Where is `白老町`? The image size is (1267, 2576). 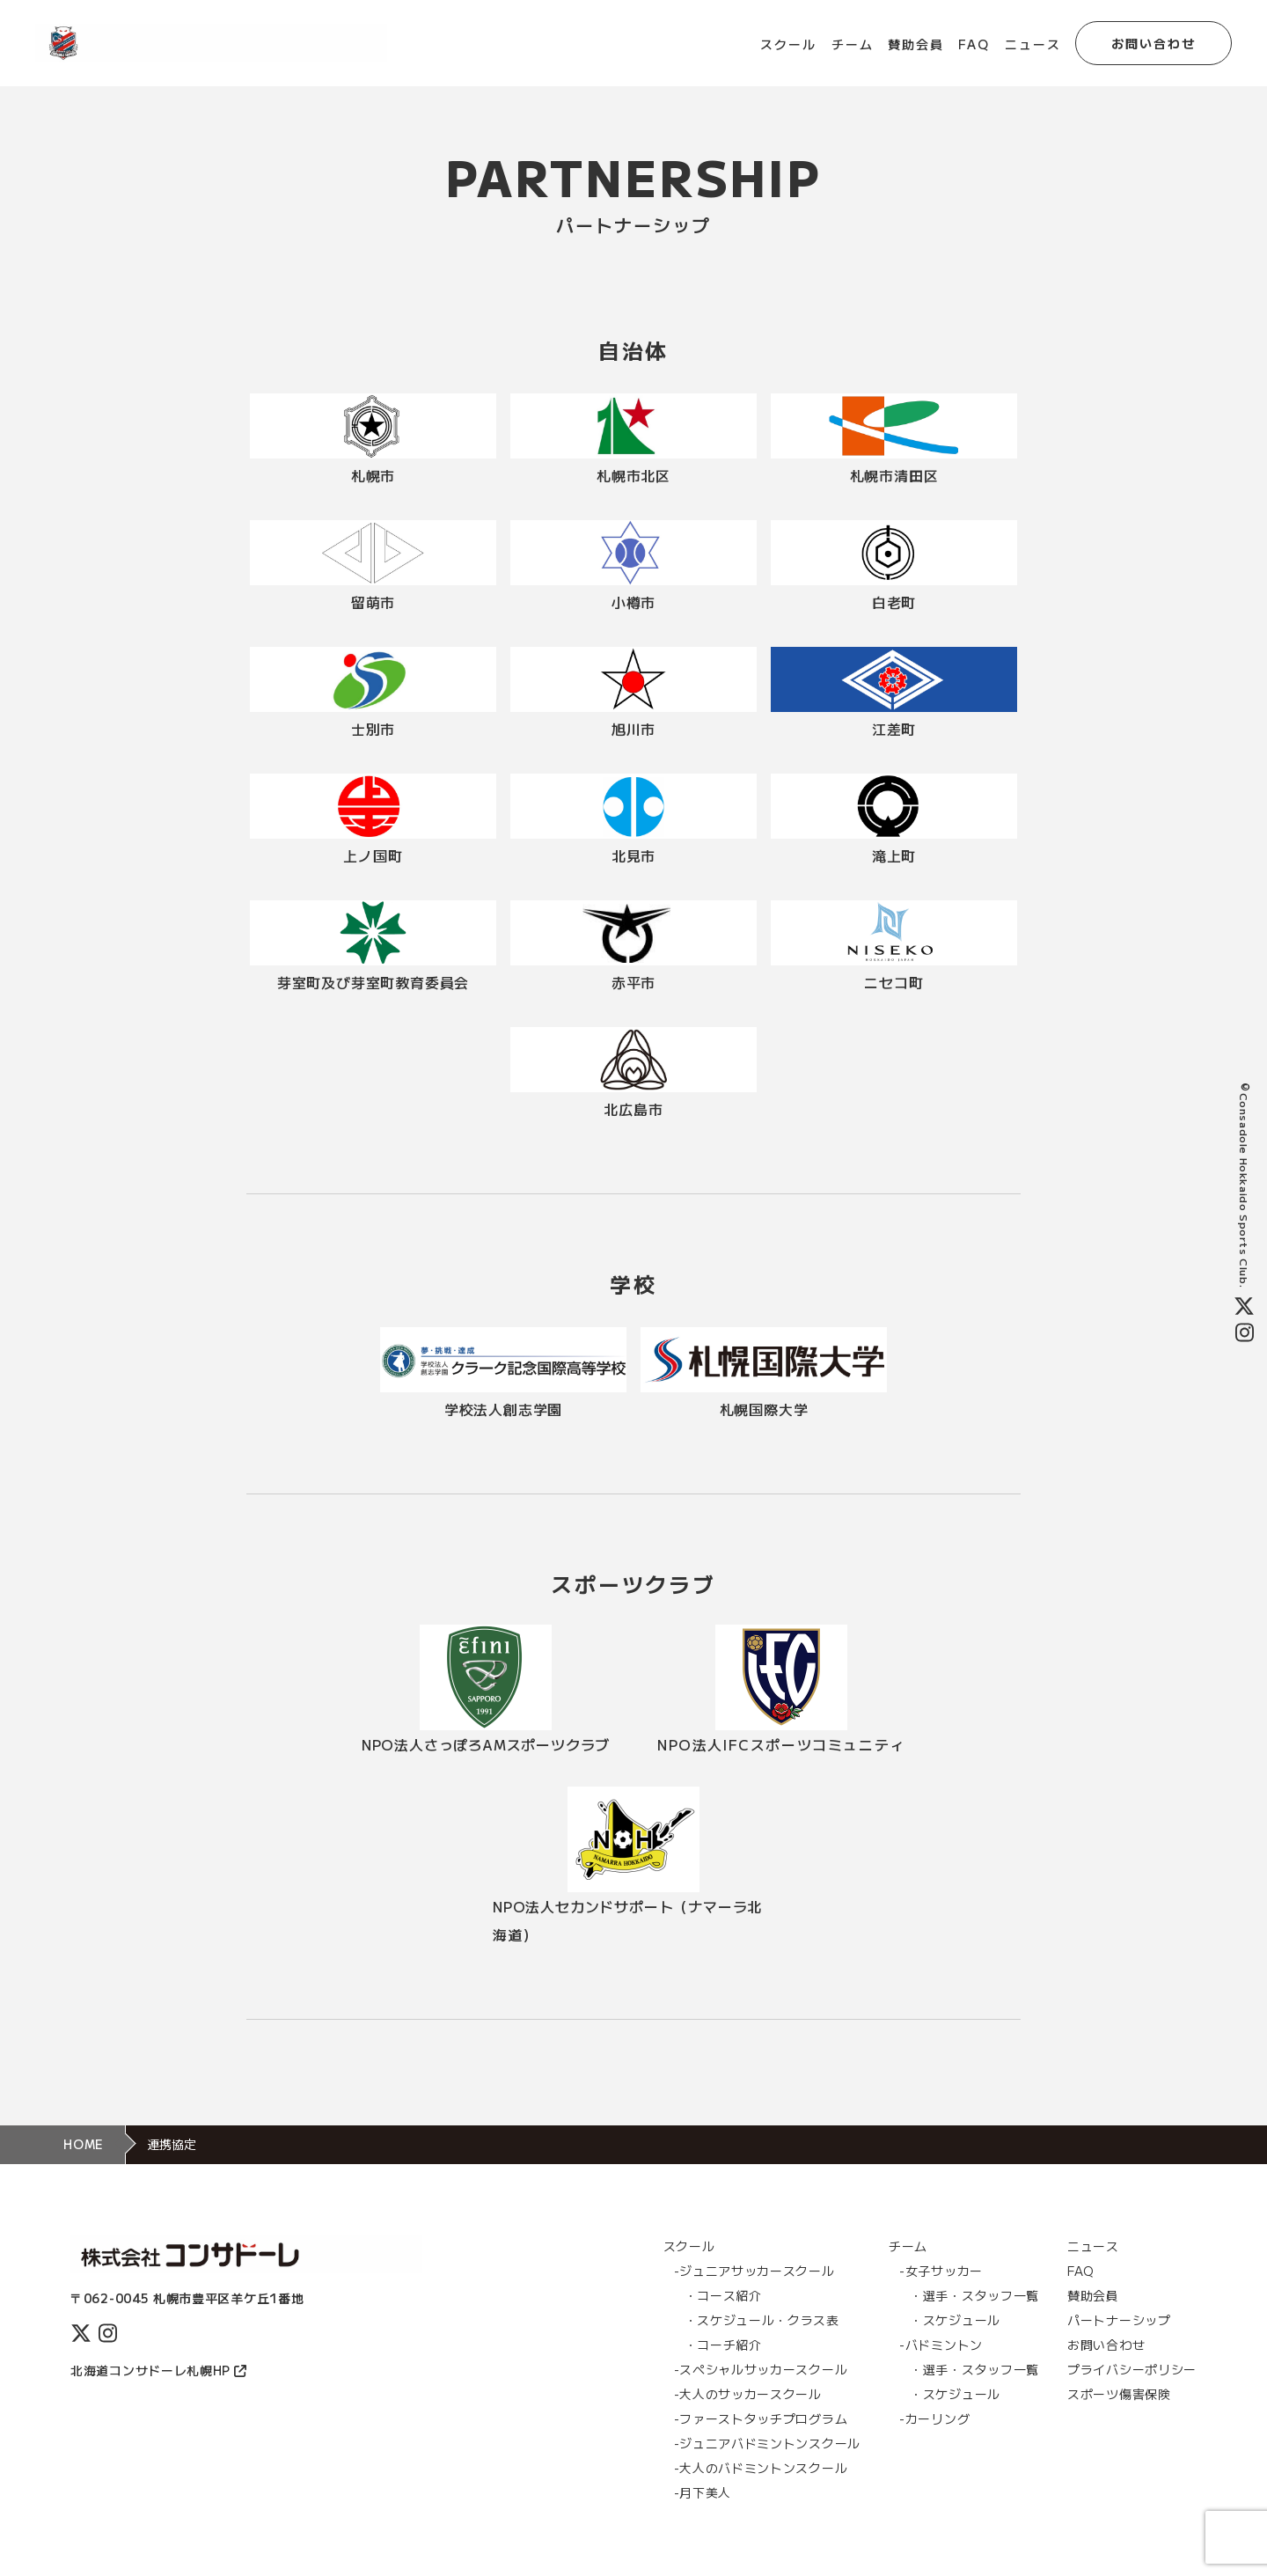 白老町 is located at coordinates (894, 602).